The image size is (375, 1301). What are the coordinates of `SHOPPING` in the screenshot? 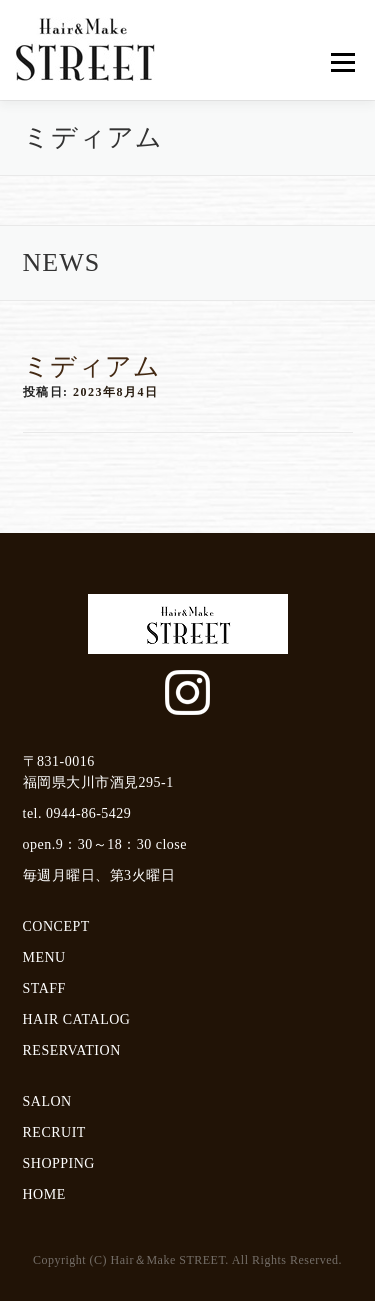 It's located at (59, 1163).